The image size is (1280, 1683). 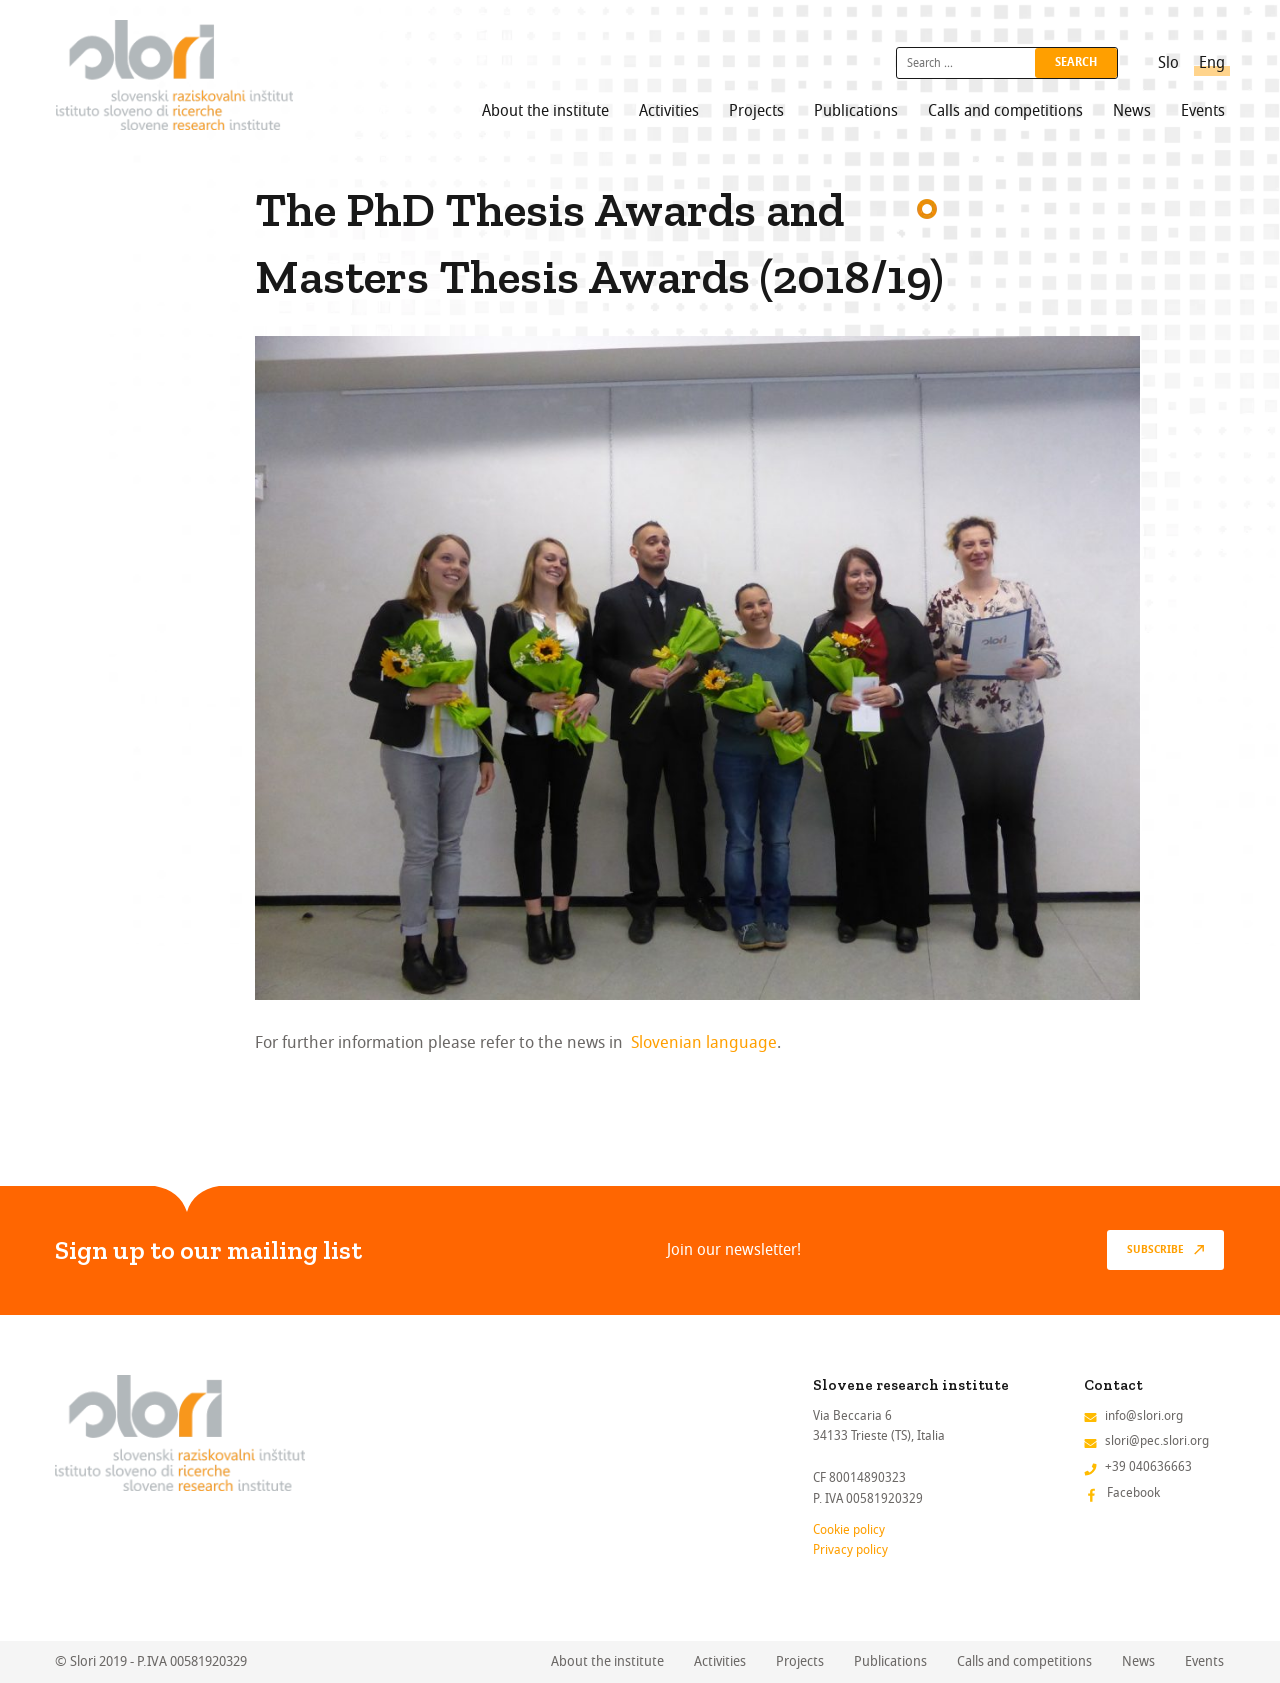 What do you see at coordinates (1144, 1415) in the screenshot?
I see `info@slori.org` at bounding box center [1144, 1415].